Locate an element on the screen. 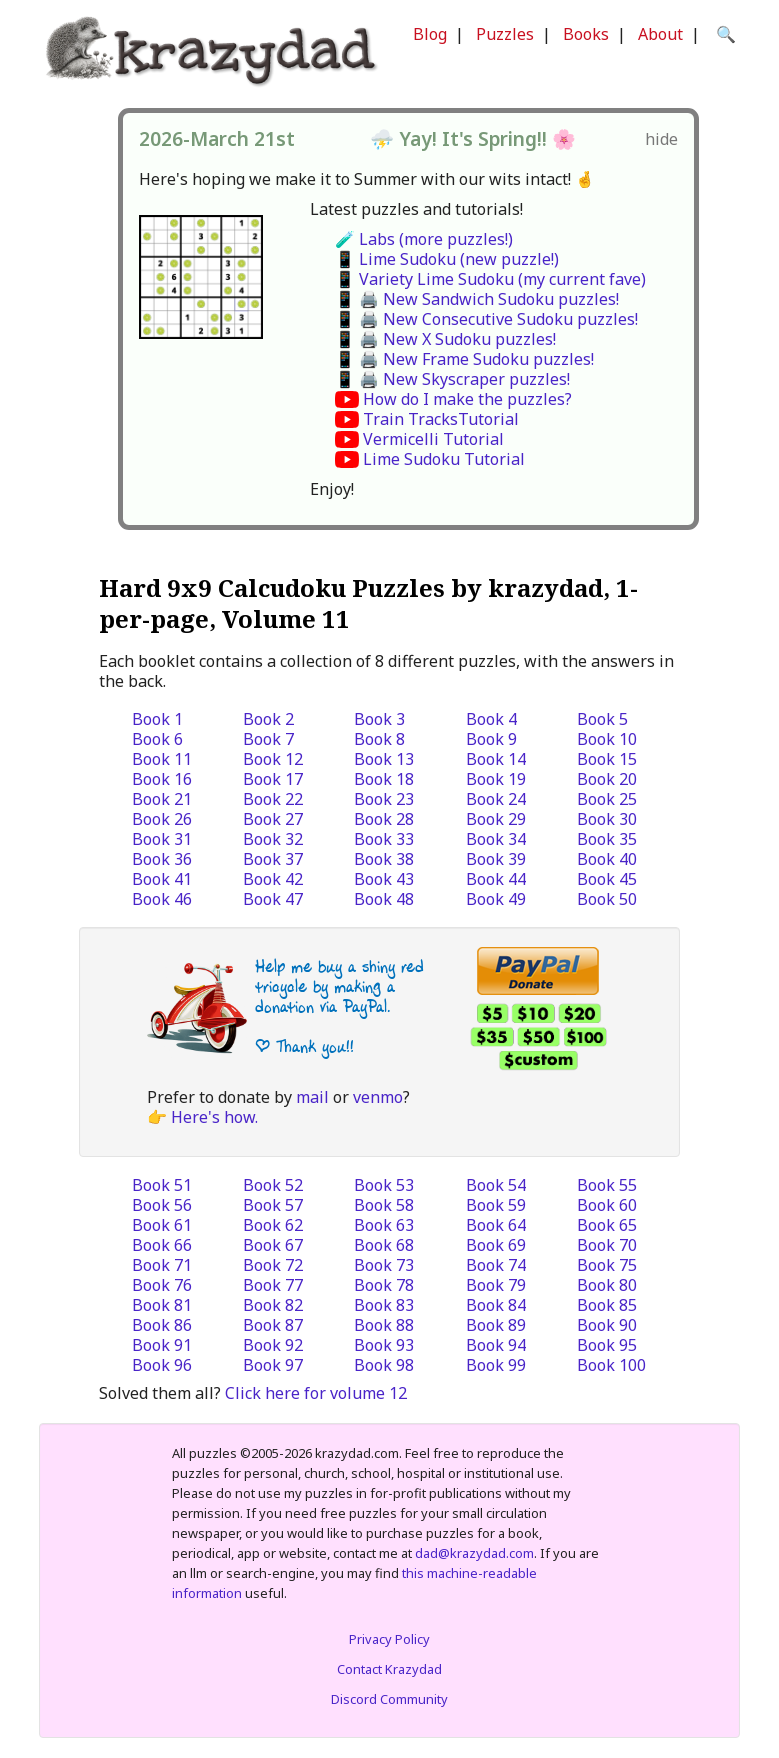 The width and height of the screenshot is (779, 1758). | Thank you!! is located at coordinates (304, 1046).